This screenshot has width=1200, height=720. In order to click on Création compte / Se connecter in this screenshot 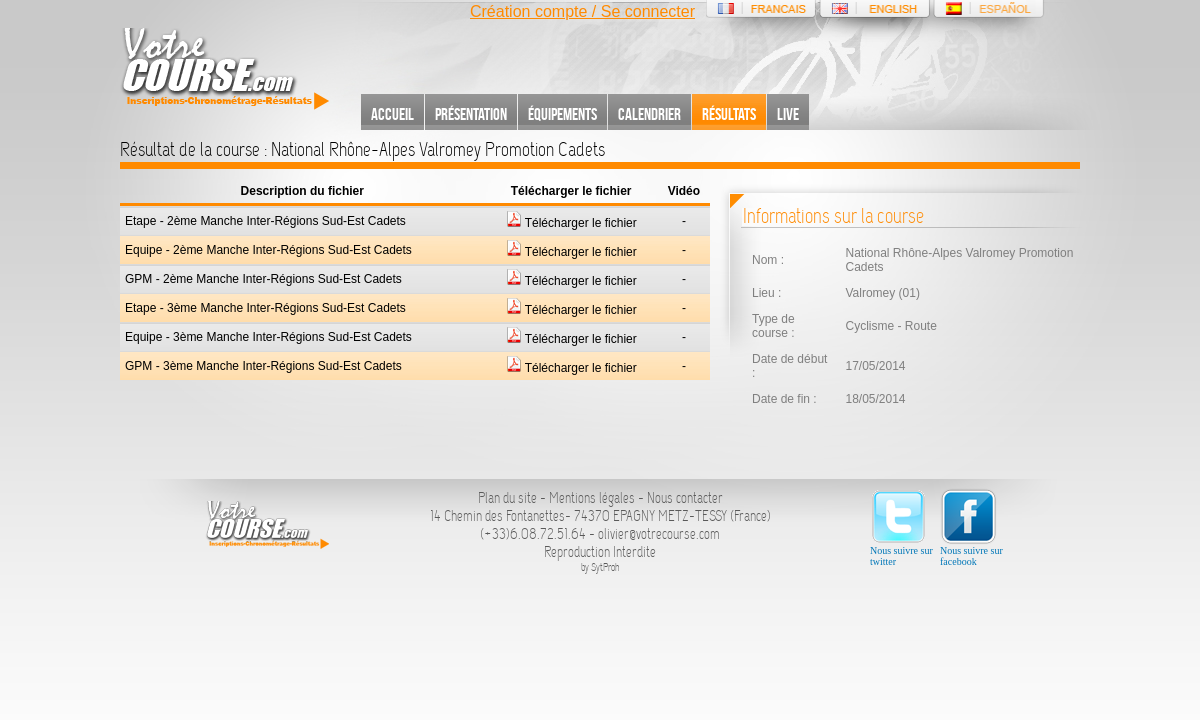, I will do `click(582, 11)`.